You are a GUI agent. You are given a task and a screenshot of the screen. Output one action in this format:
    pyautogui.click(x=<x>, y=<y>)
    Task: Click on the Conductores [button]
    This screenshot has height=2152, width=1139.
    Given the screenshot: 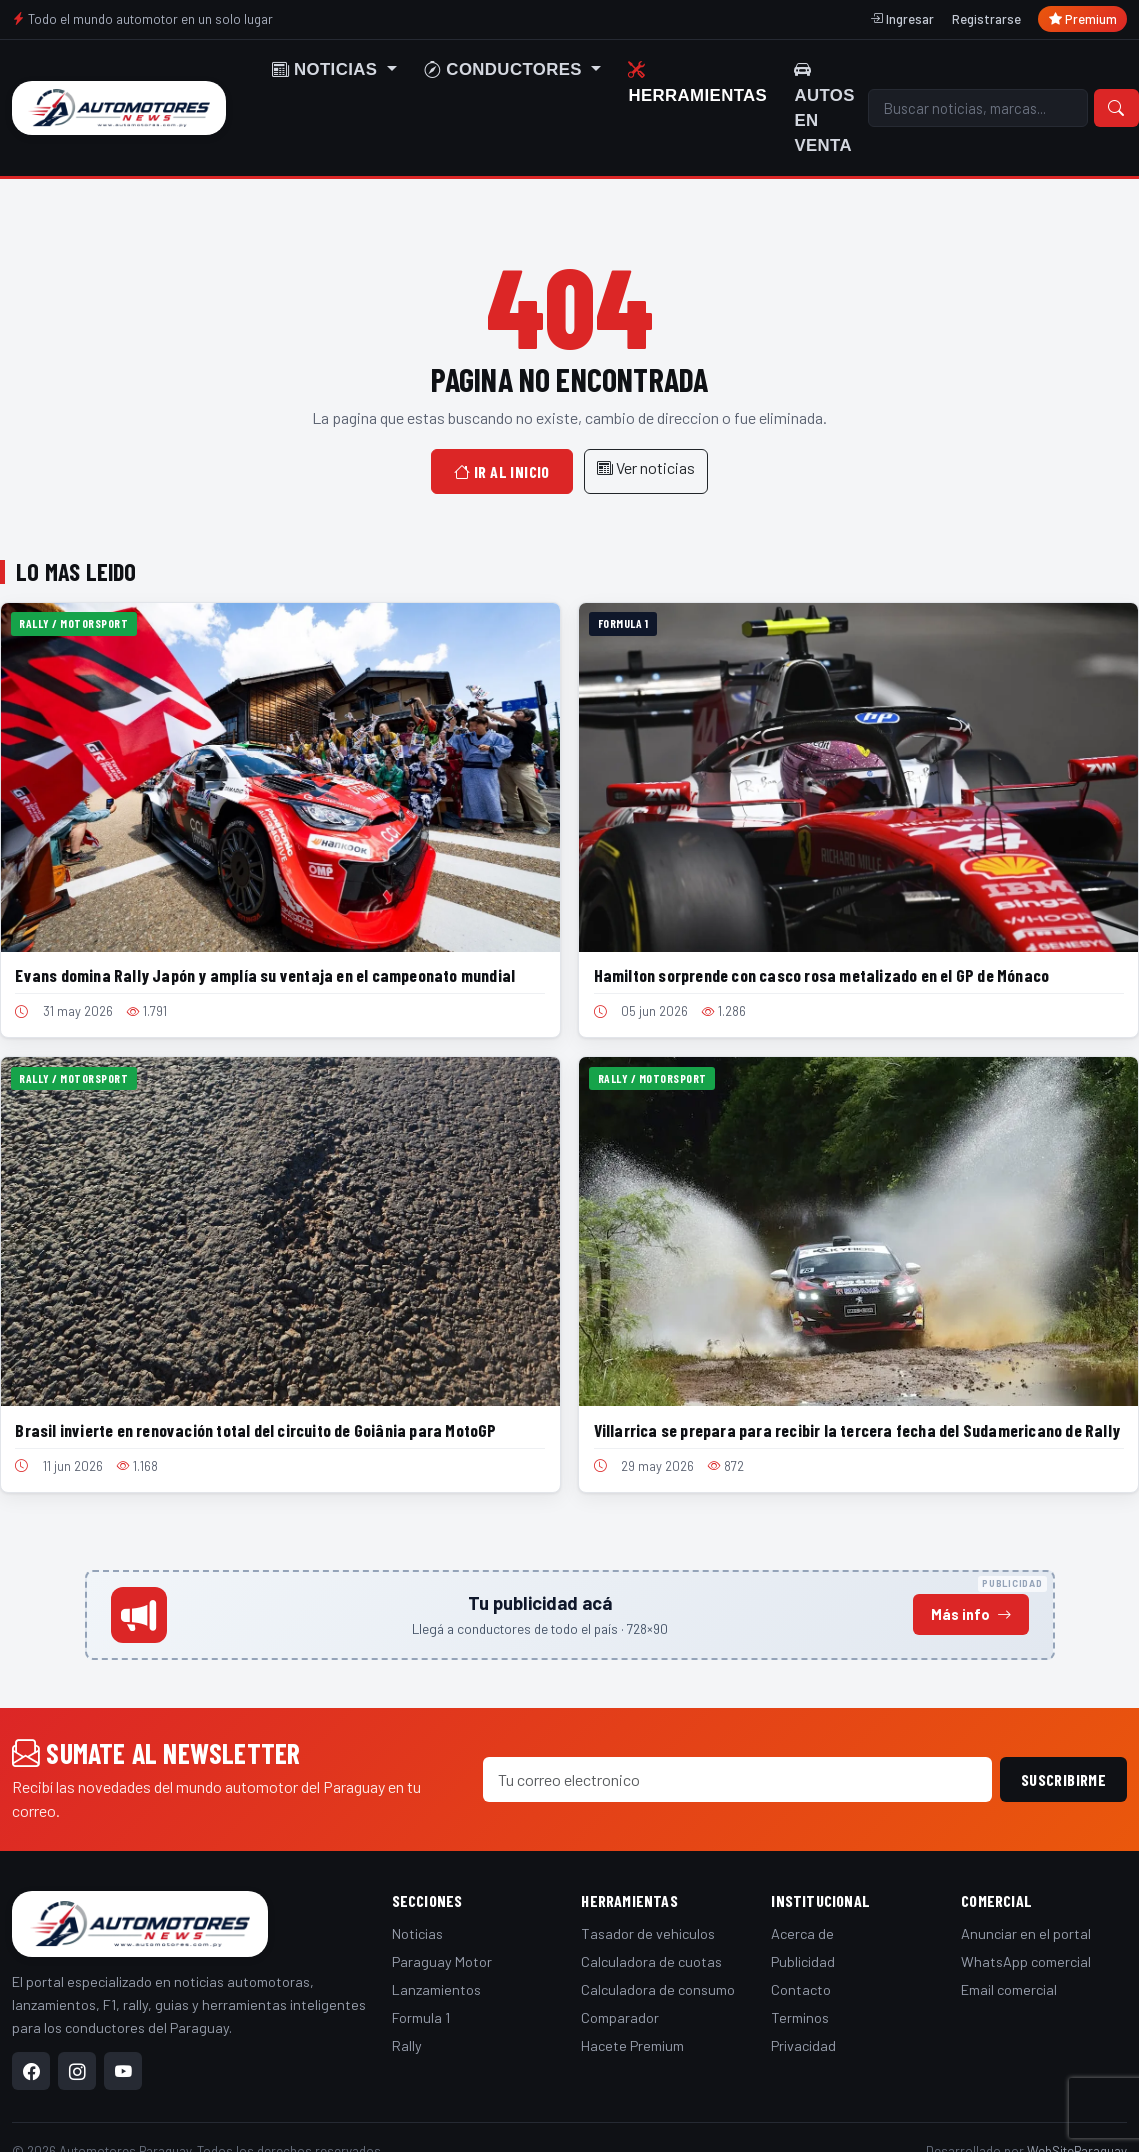 What is the action you would take?
    pyautogui.click(x=505, y=69)
    